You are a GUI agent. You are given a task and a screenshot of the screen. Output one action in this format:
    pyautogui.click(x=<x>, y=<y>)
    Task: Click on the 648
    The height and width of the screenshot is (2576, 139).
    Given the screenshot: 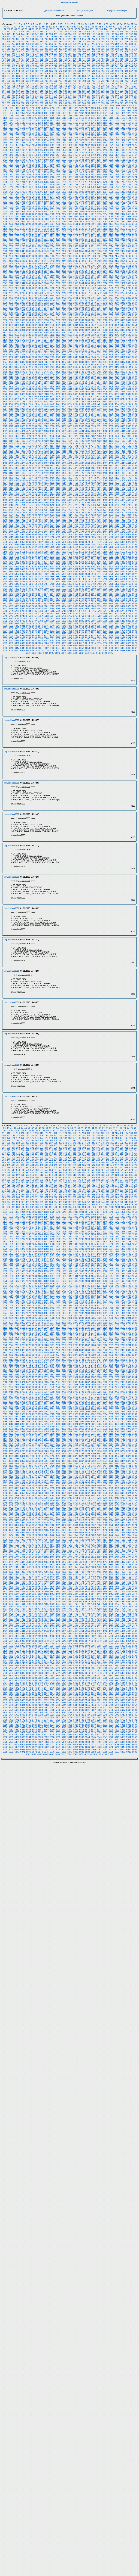 What is the action you would take?
    pyautogui.click(x=74, y=76)
    